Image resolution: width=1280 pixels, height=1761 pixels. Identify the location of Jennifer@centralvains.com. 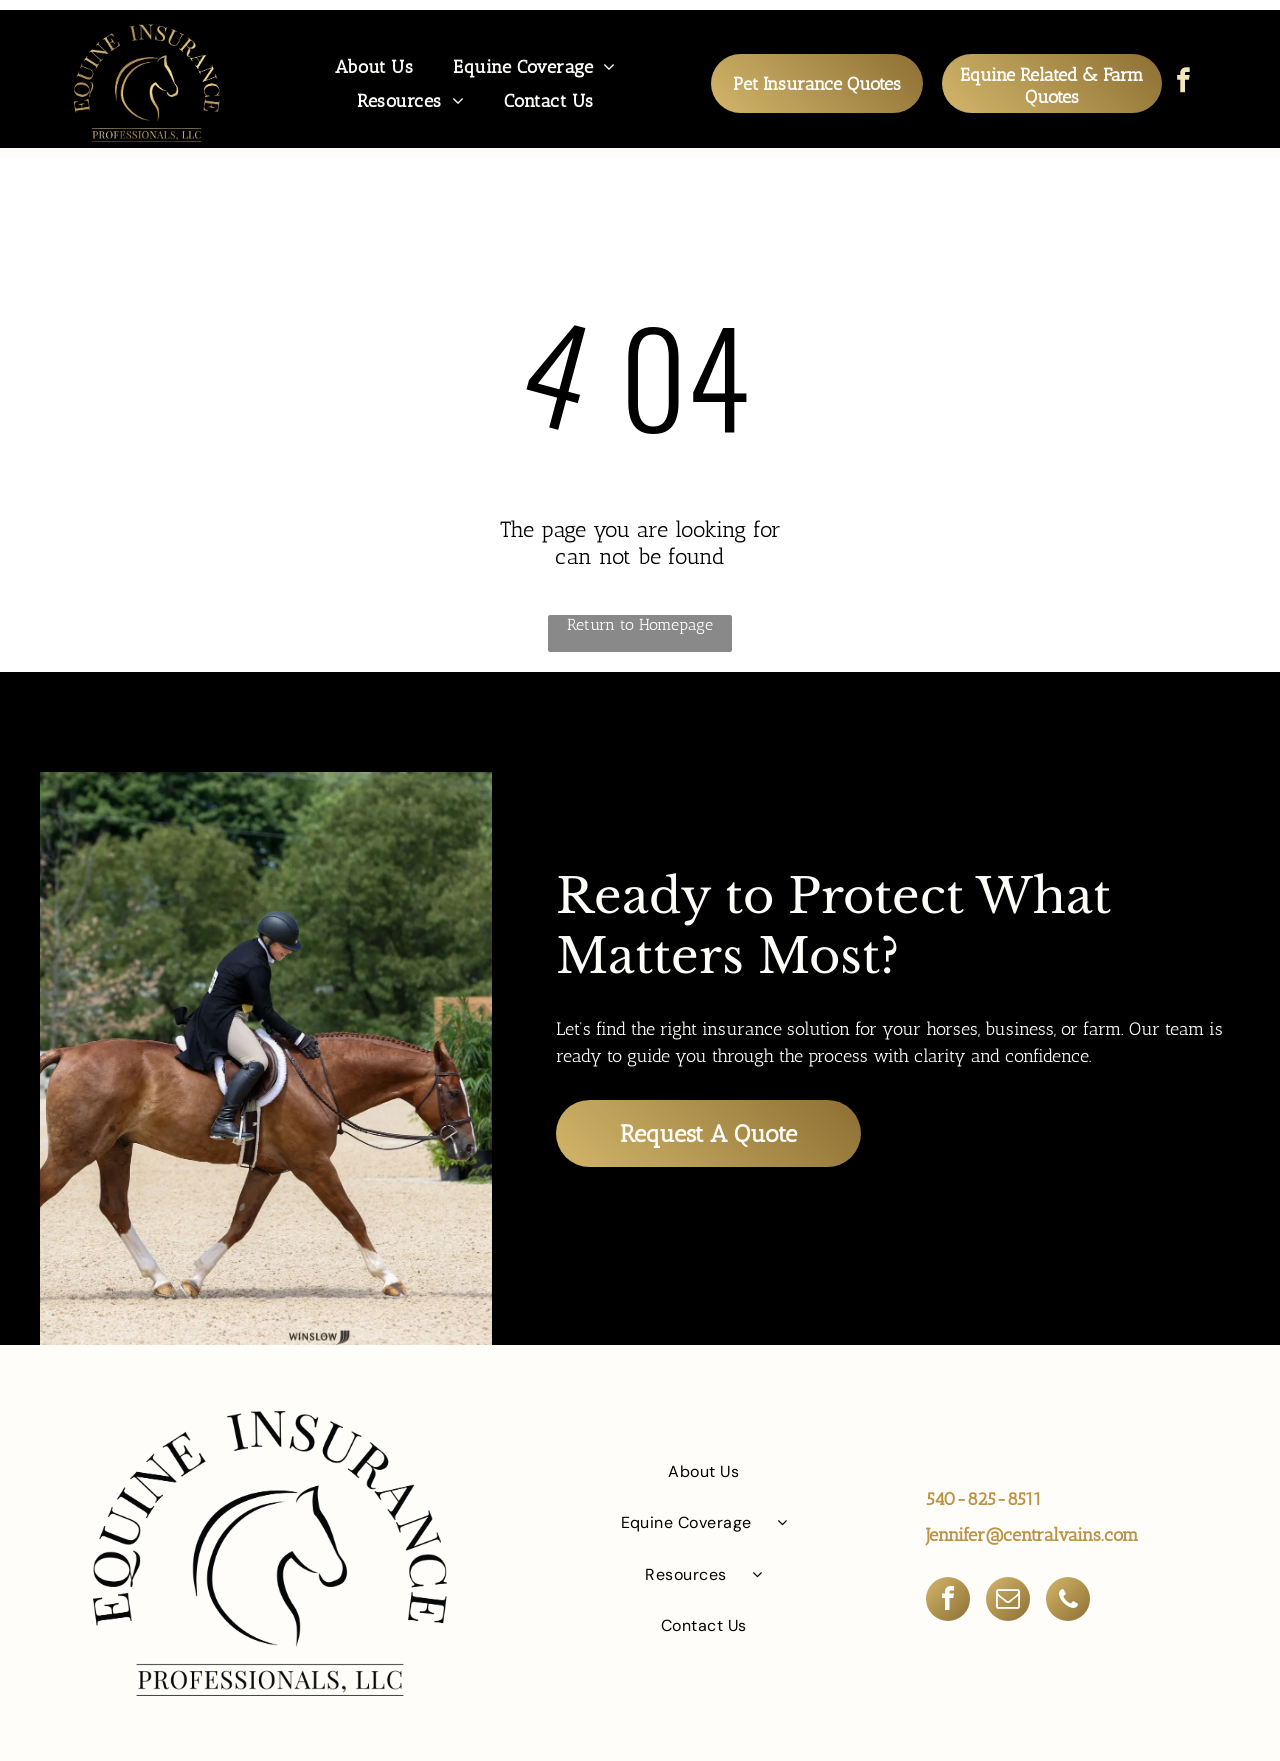
(1032, 1534).